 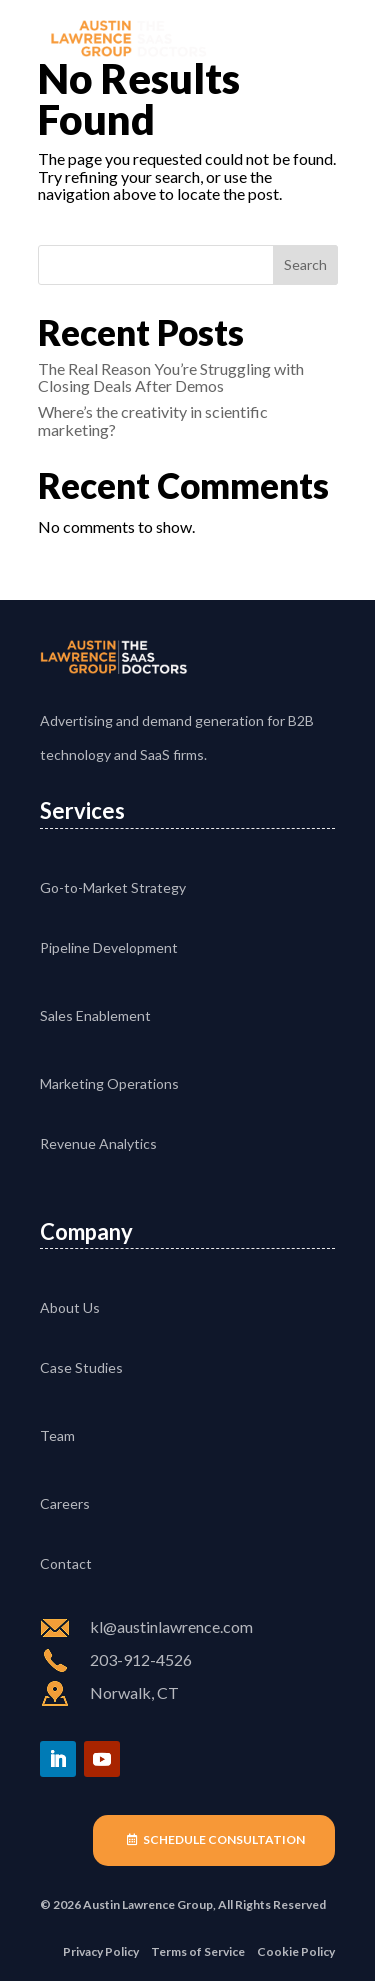 What do you see at coordinates (224, 1839) in the screenshot?
I see `Schedule Consultation` at bounding box center [224, 1839].